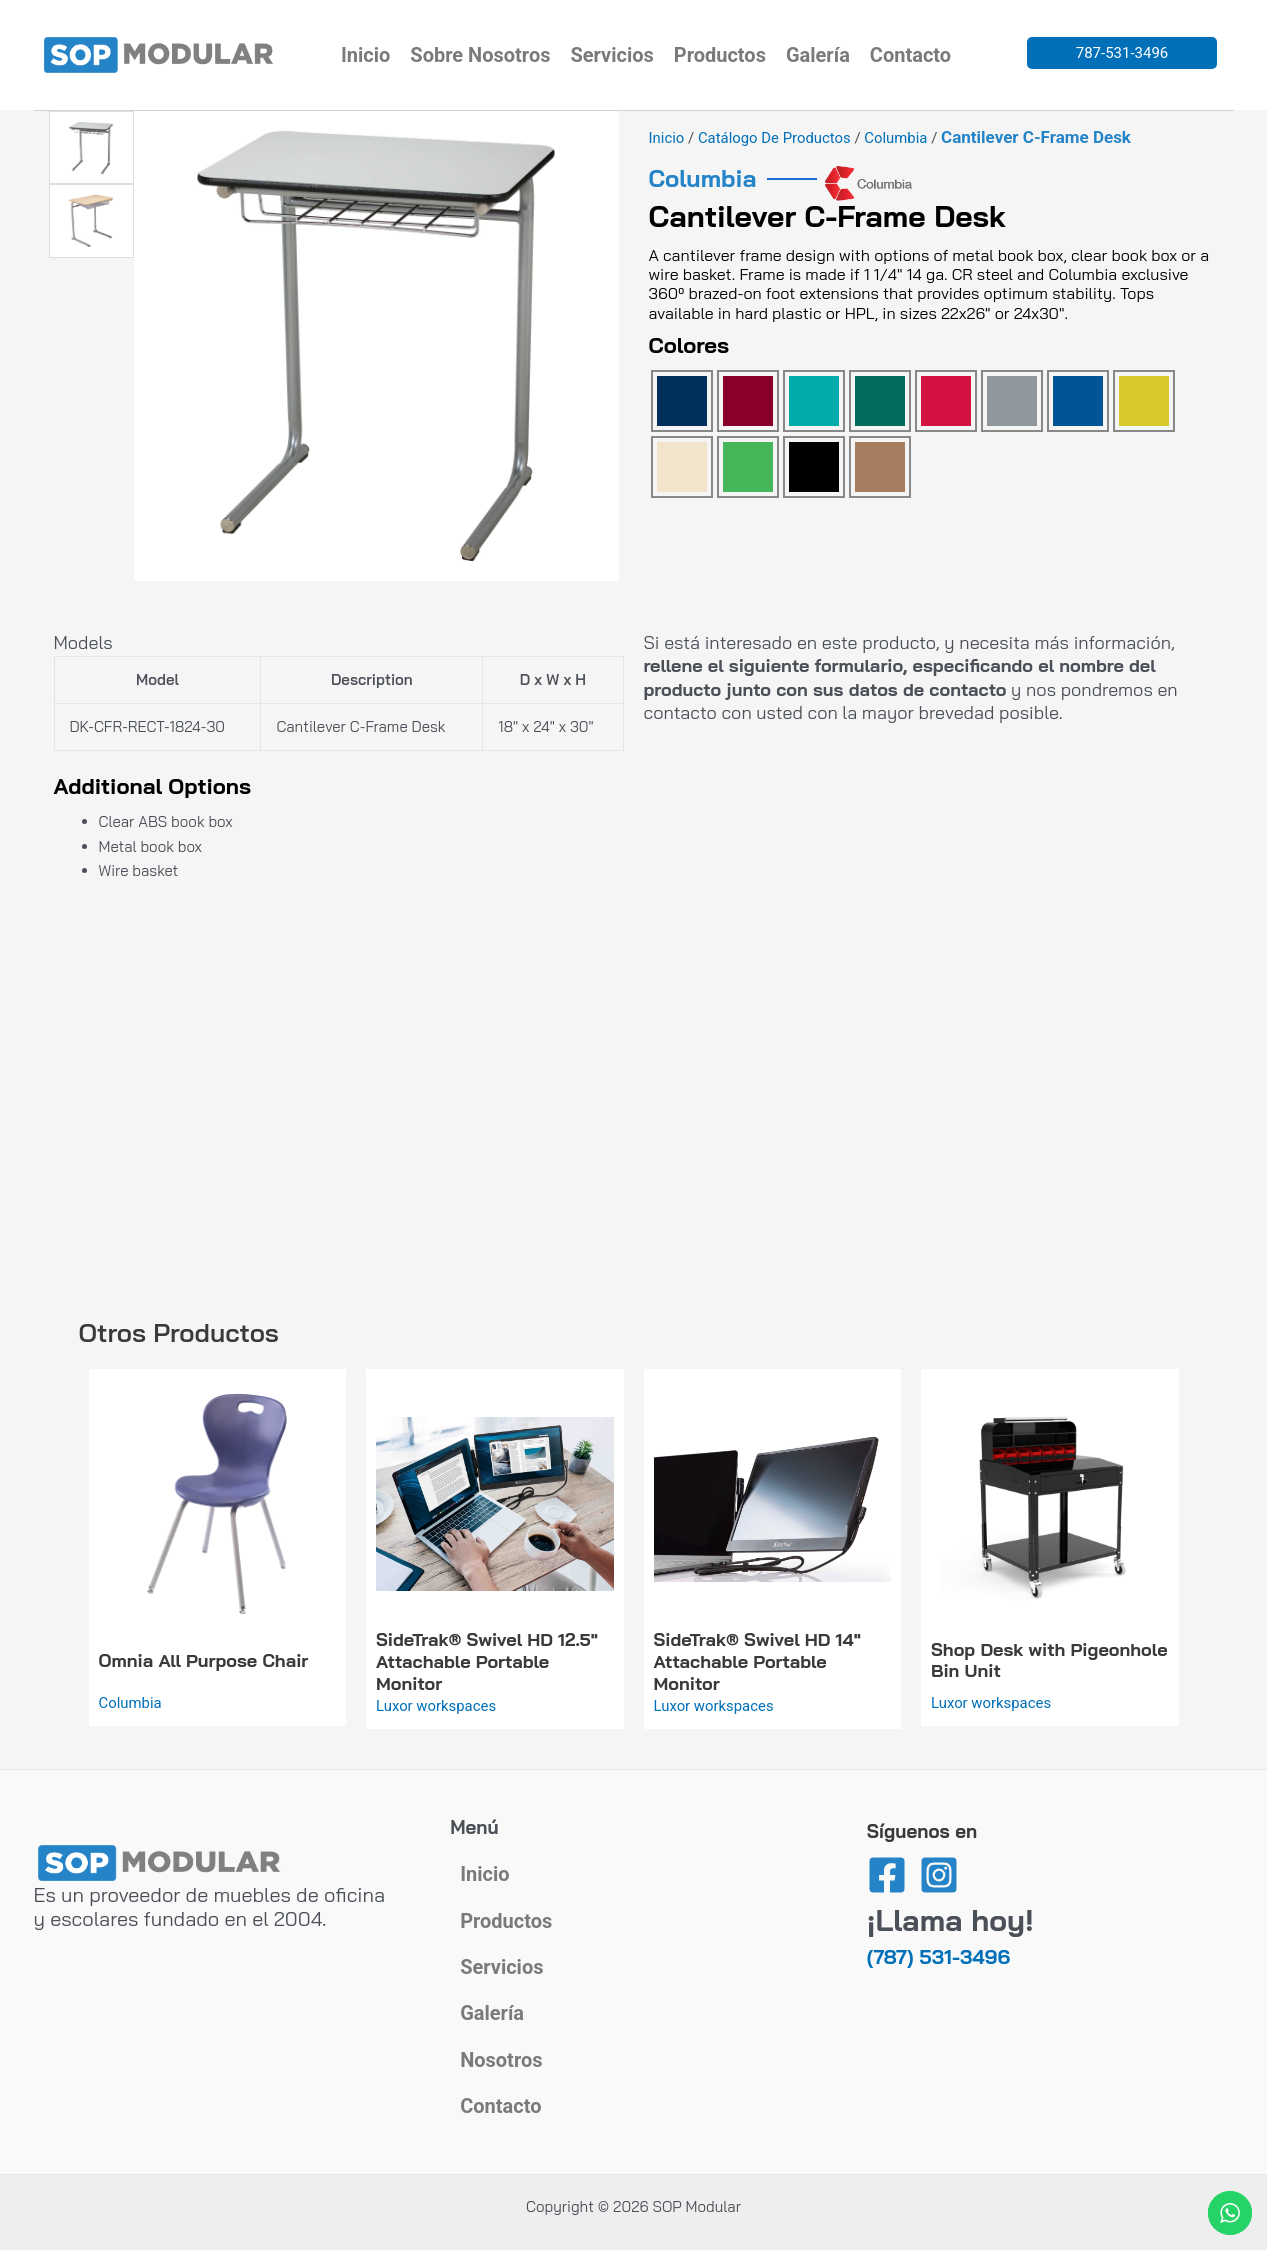 This screenshot has height=2250, width=1267. I want to click on [Instagram], so click(939, 1866).